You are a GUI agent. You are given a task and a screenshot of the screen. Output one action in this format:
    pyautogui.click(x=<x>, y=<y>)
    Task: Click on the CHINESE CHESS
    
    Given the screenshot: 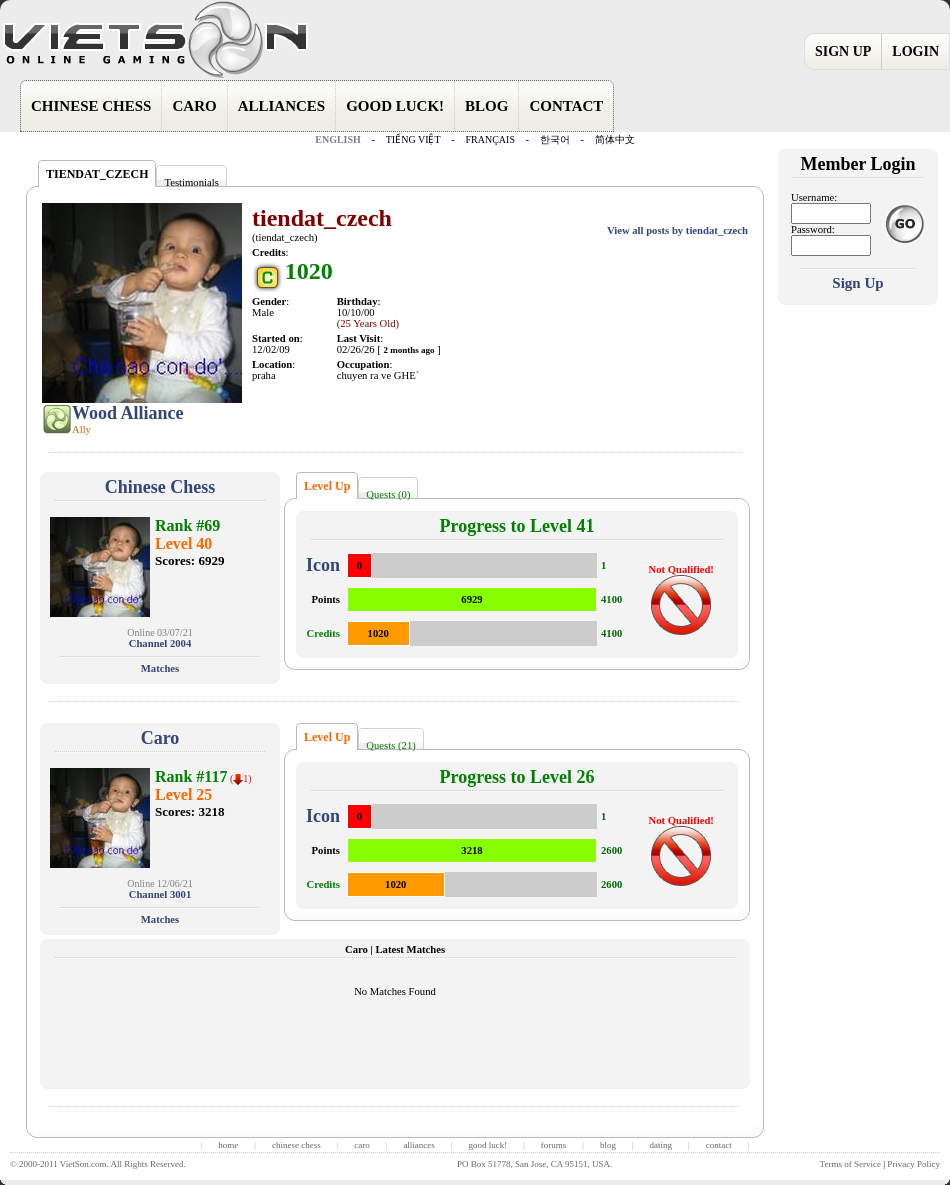 What is the action you would take?
    pyautogui.click(x=91, y=106)
    